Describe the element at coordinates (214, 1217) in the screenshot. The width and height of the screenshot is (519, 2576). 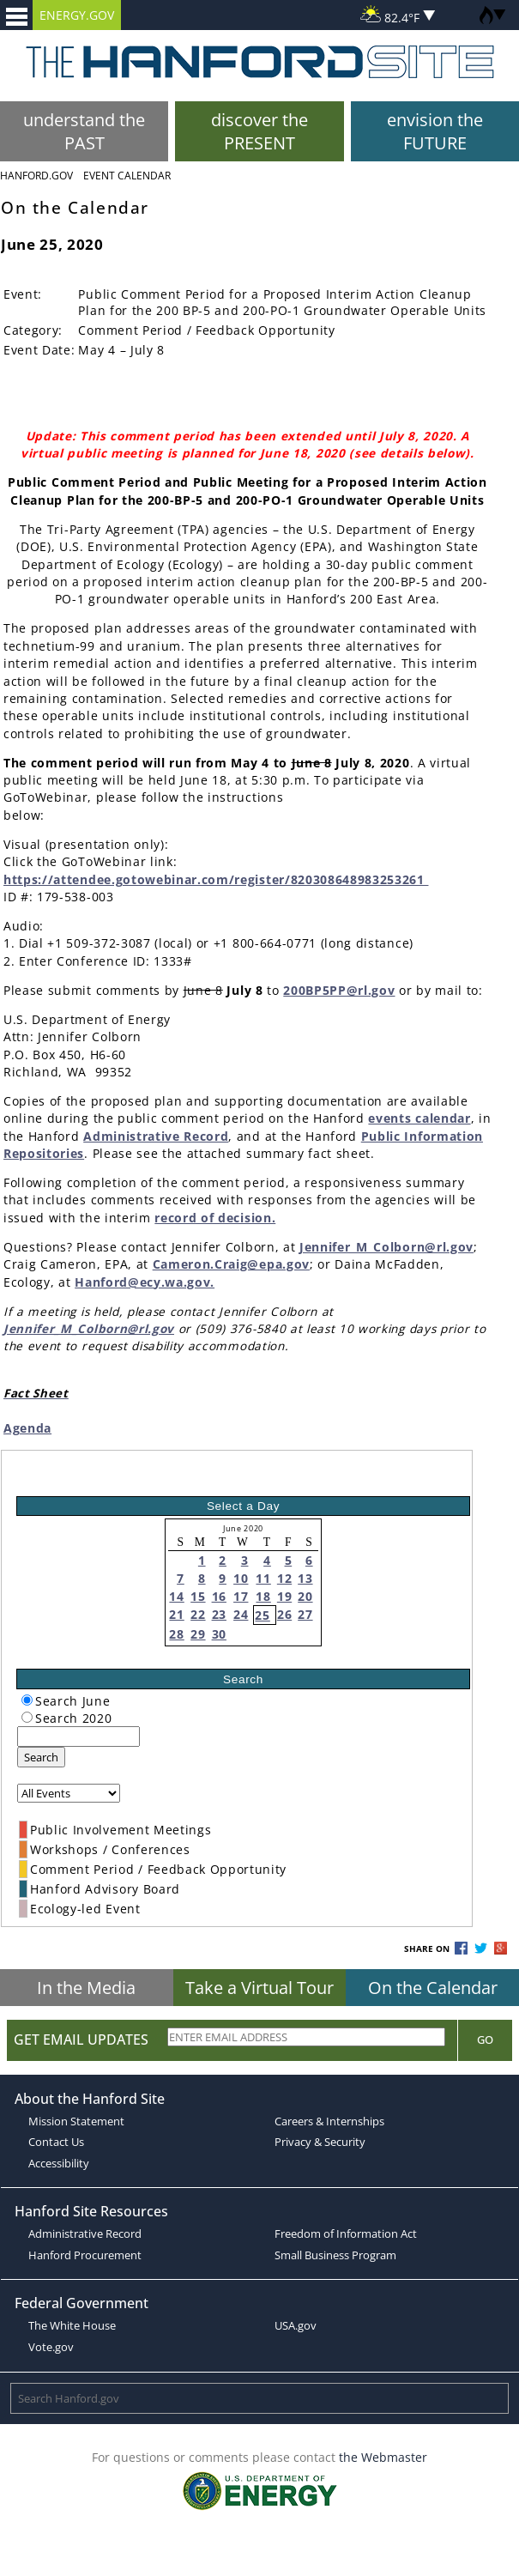
I see `record of decision.` at that location.